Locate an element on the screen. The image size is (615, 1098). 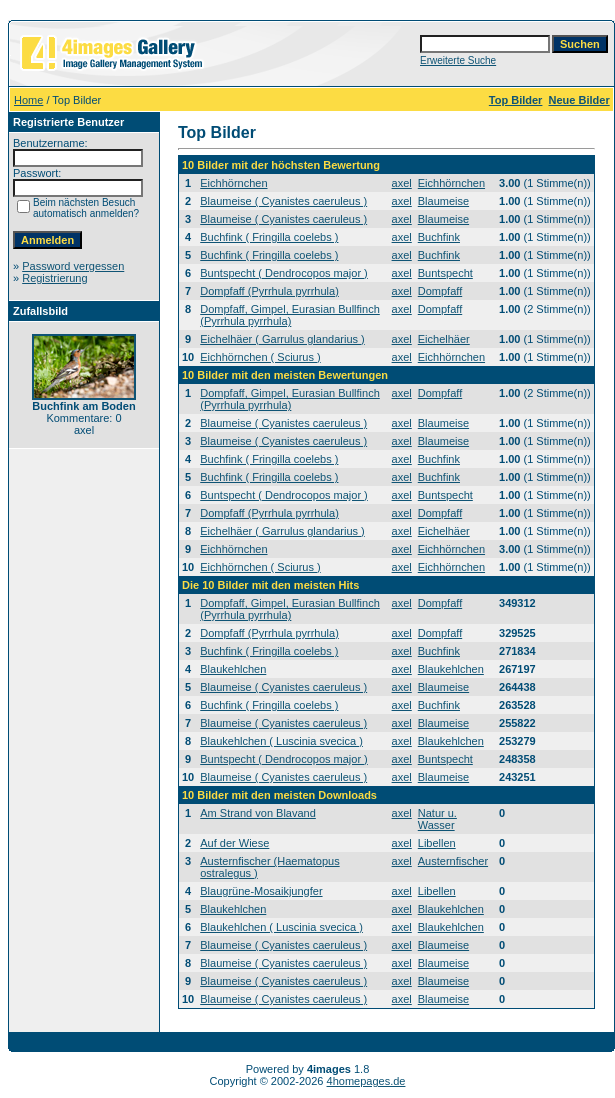
Eichhörnchen ( Sciurus ) is located at coordinates (260, 357).